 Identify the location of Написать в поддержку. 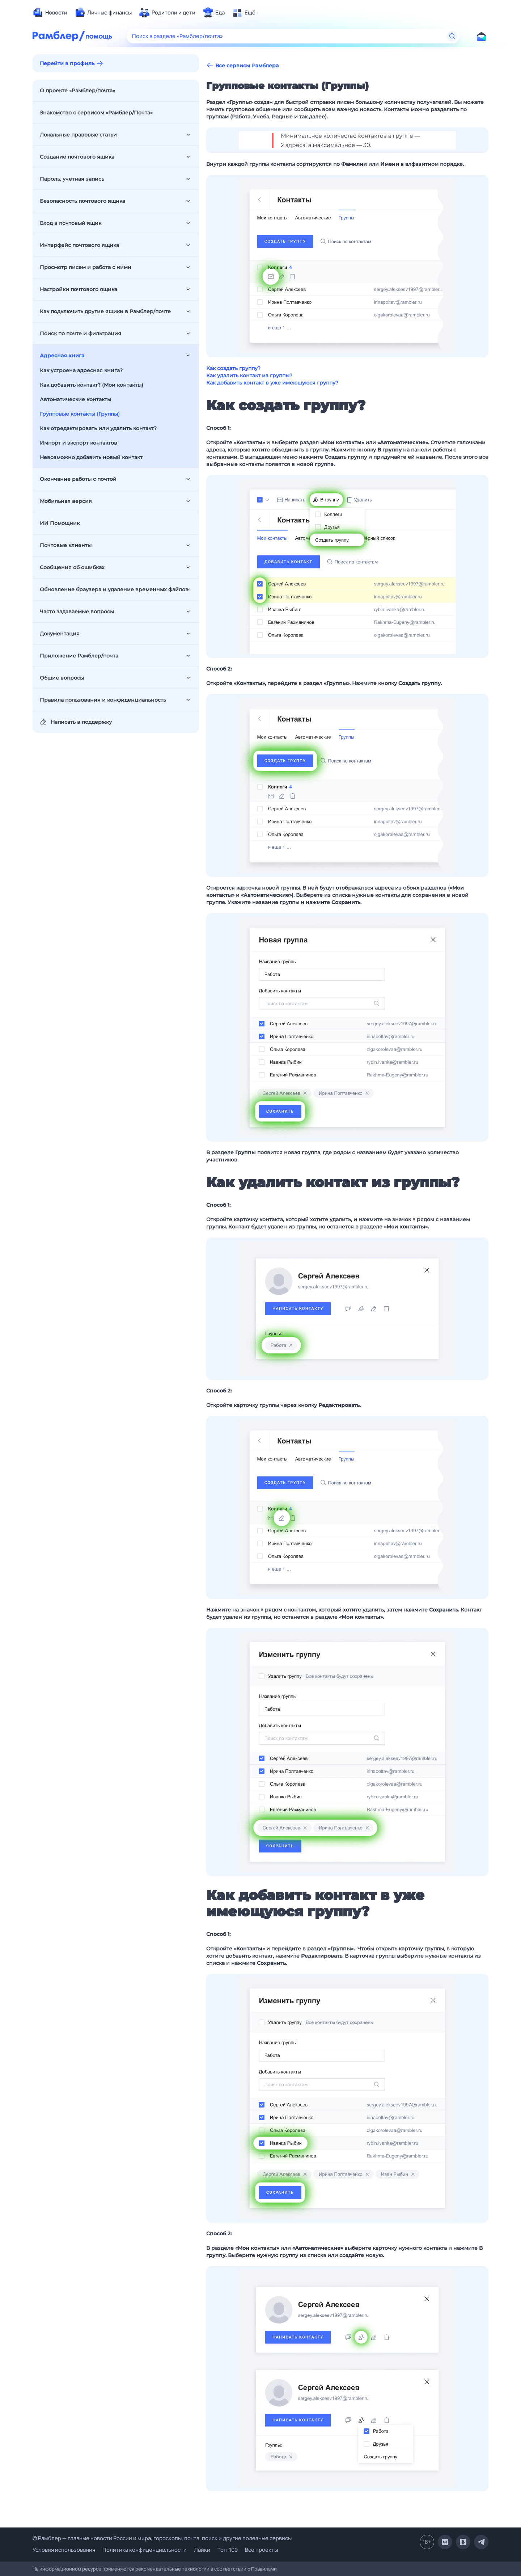
(76, 722).